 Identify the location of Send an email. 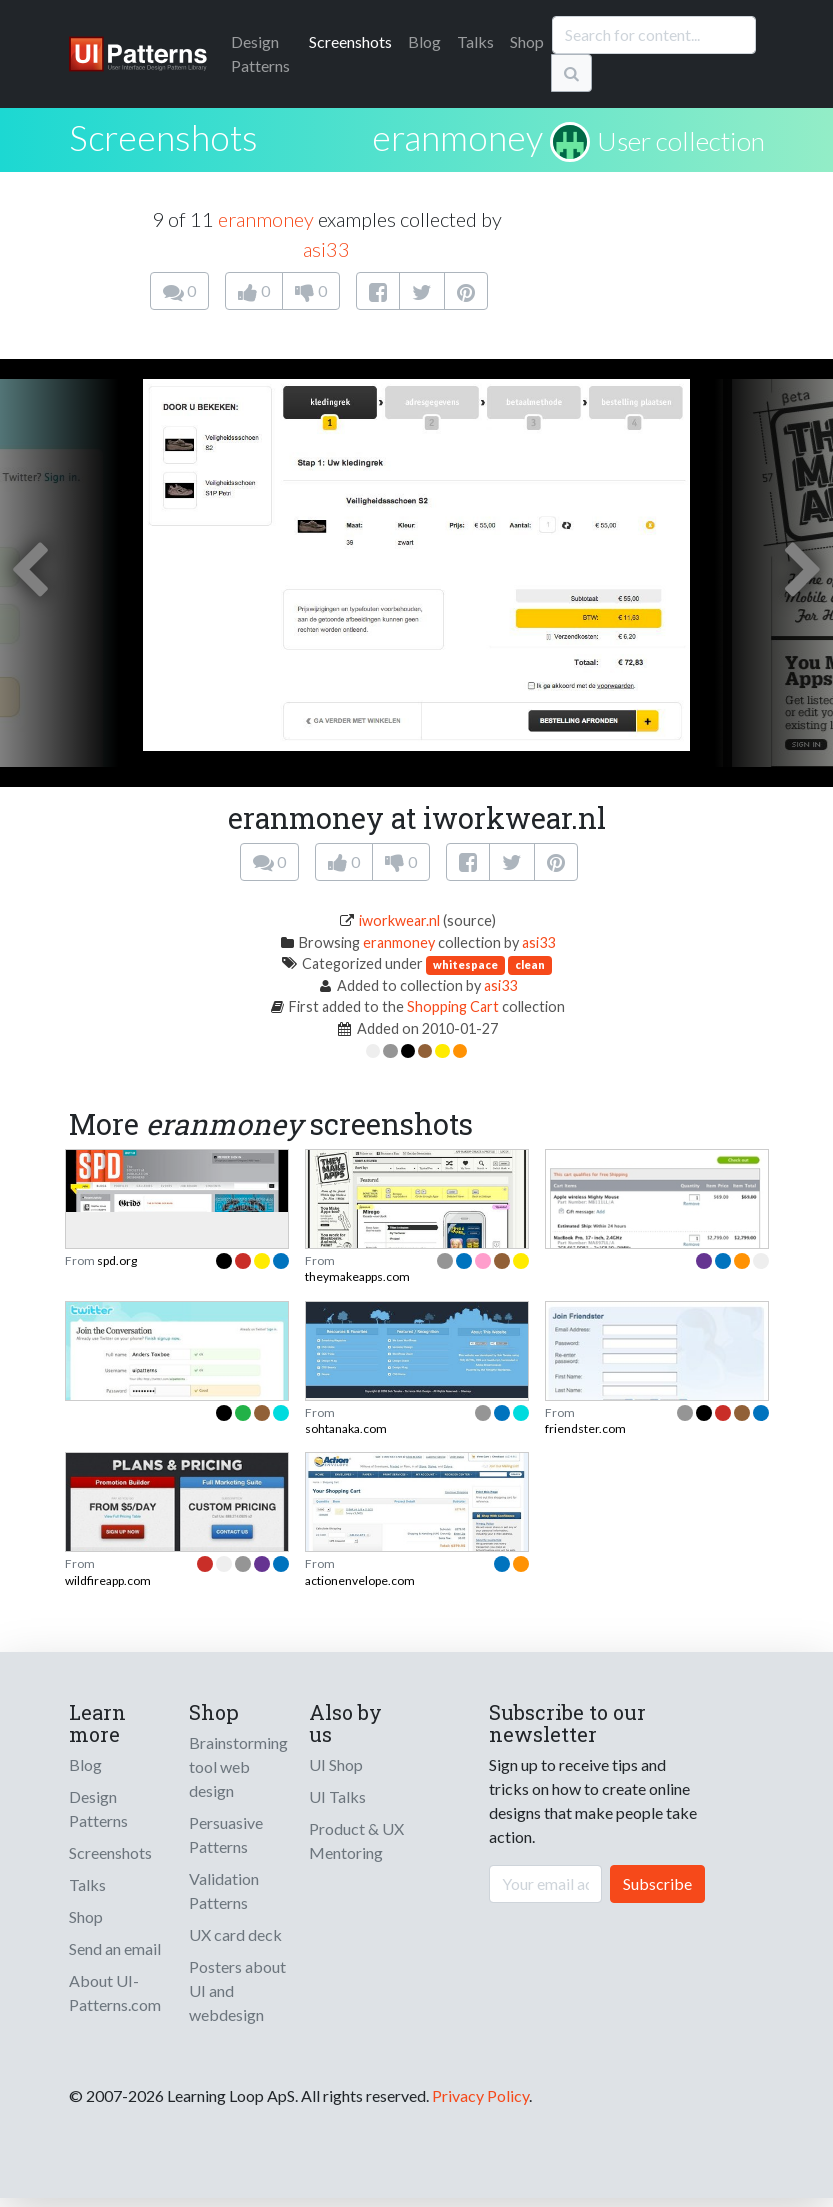
(115, 1948).